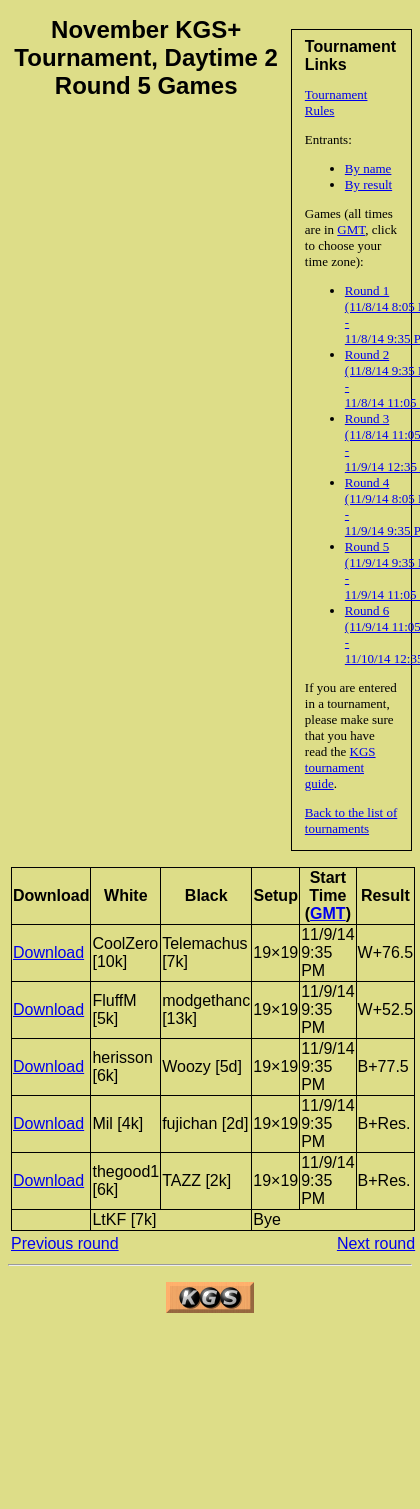 The width and height of the screenshot is (420, 1509). What do you see at coordinates (65, 1243) in the screenshot?
I see `Previous round` at bounding box center [65, 1243].